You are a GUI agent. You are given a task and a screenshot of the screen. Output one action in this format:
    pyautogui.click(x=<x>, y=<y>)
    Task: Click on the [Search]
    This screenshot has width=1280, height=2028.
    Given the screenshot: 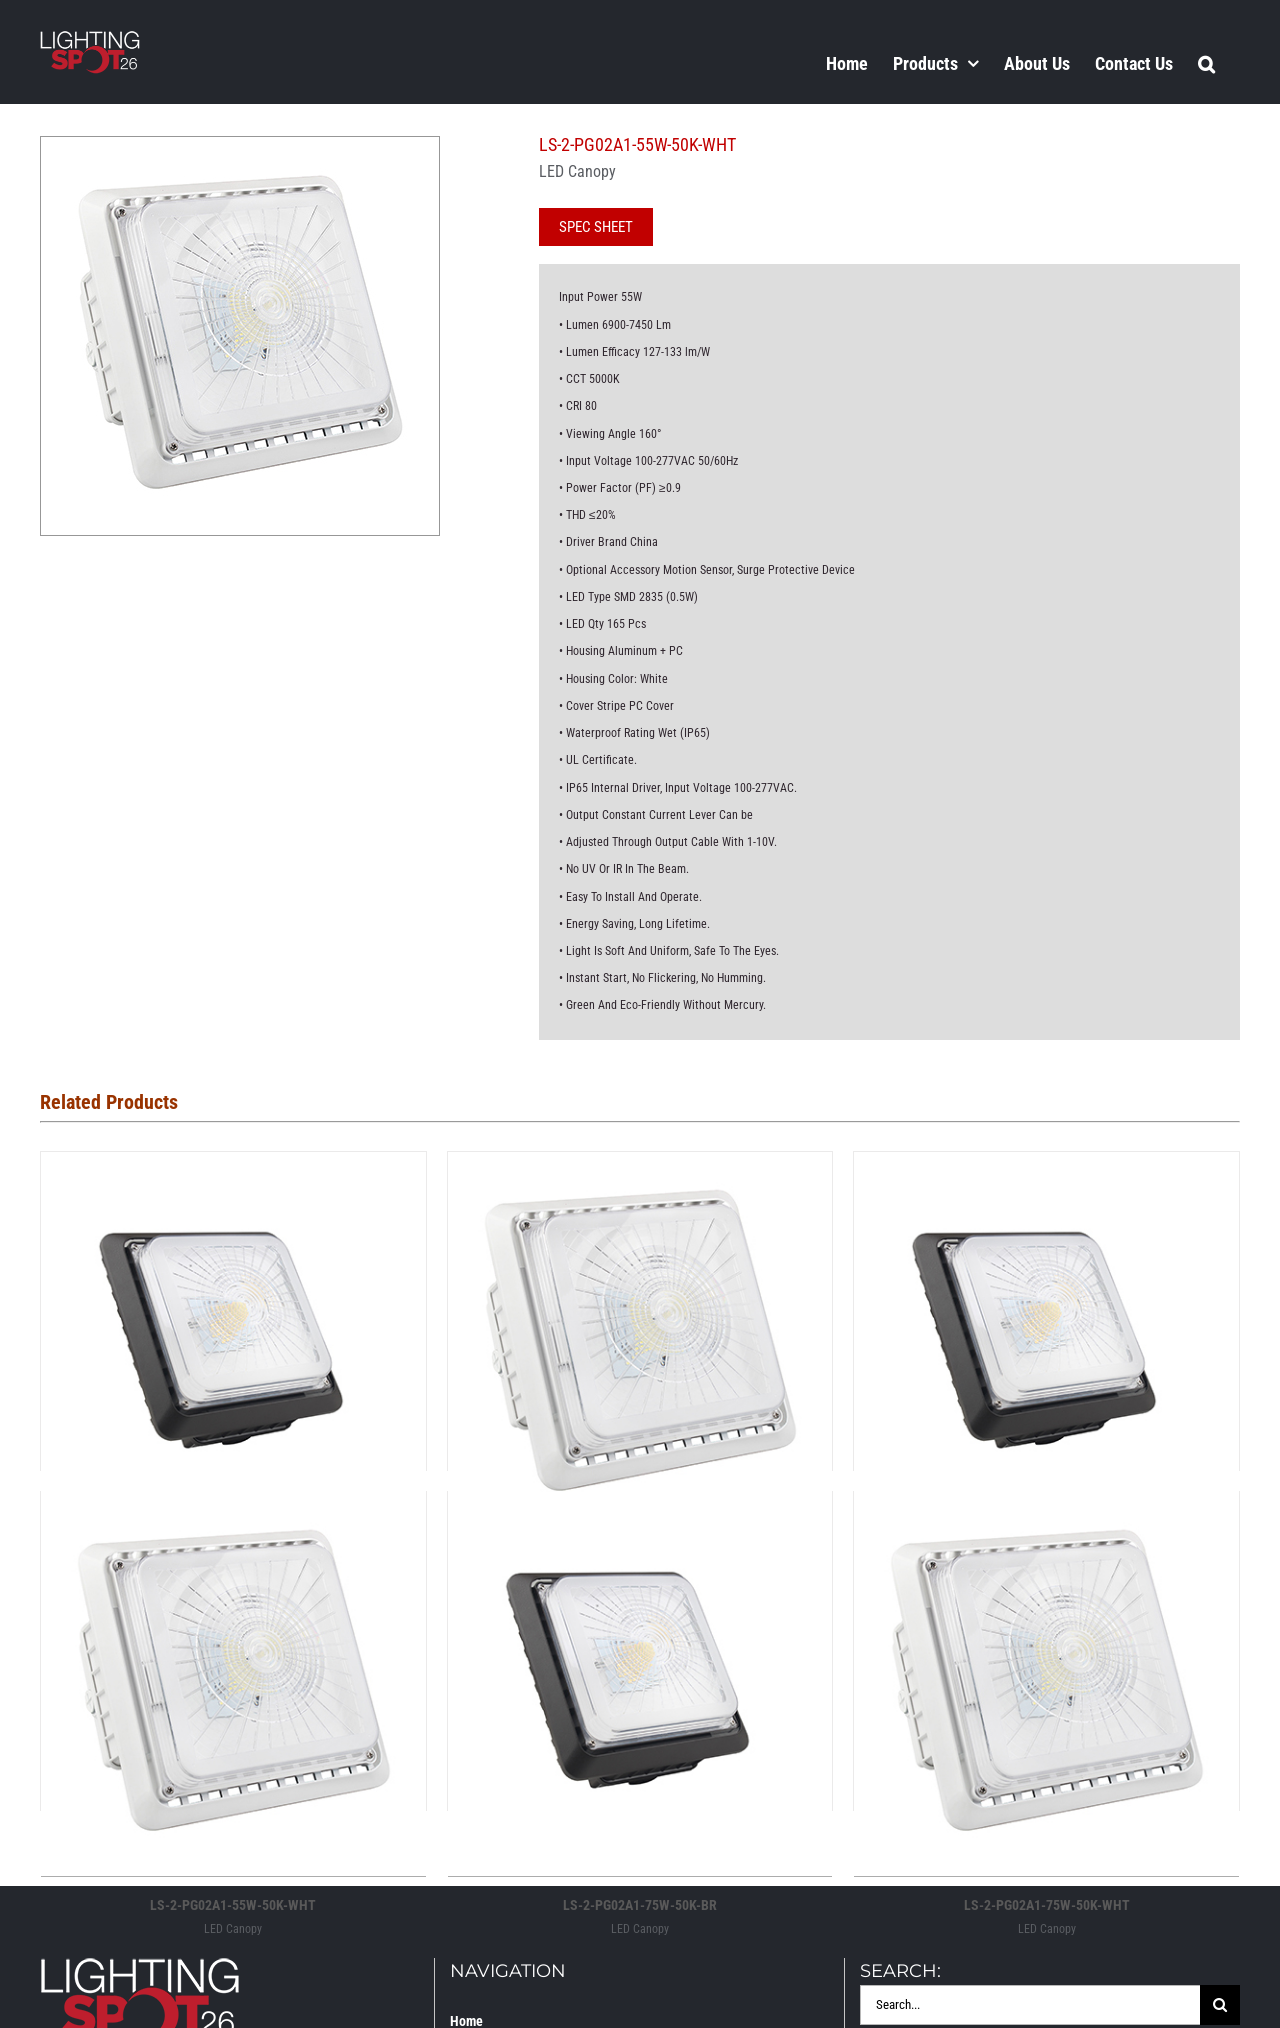 What is the action you would take?
    pyautogui.click(x=1220, y=2005)
    